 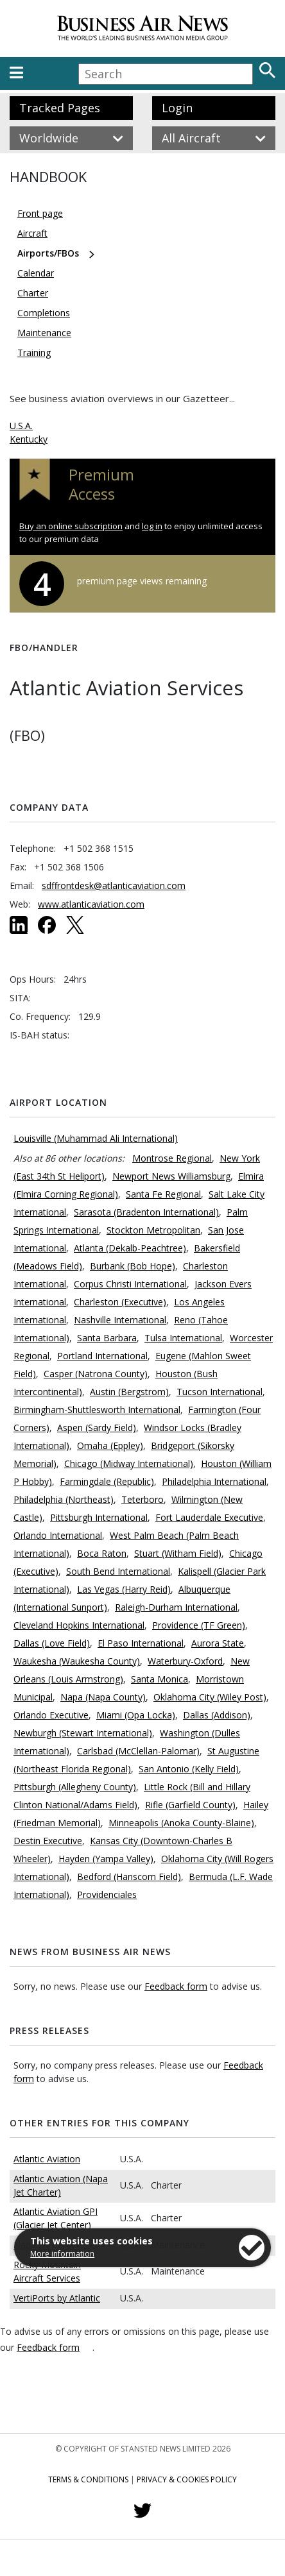 I want to click on Teterboro, so click(x=142, y=1499).